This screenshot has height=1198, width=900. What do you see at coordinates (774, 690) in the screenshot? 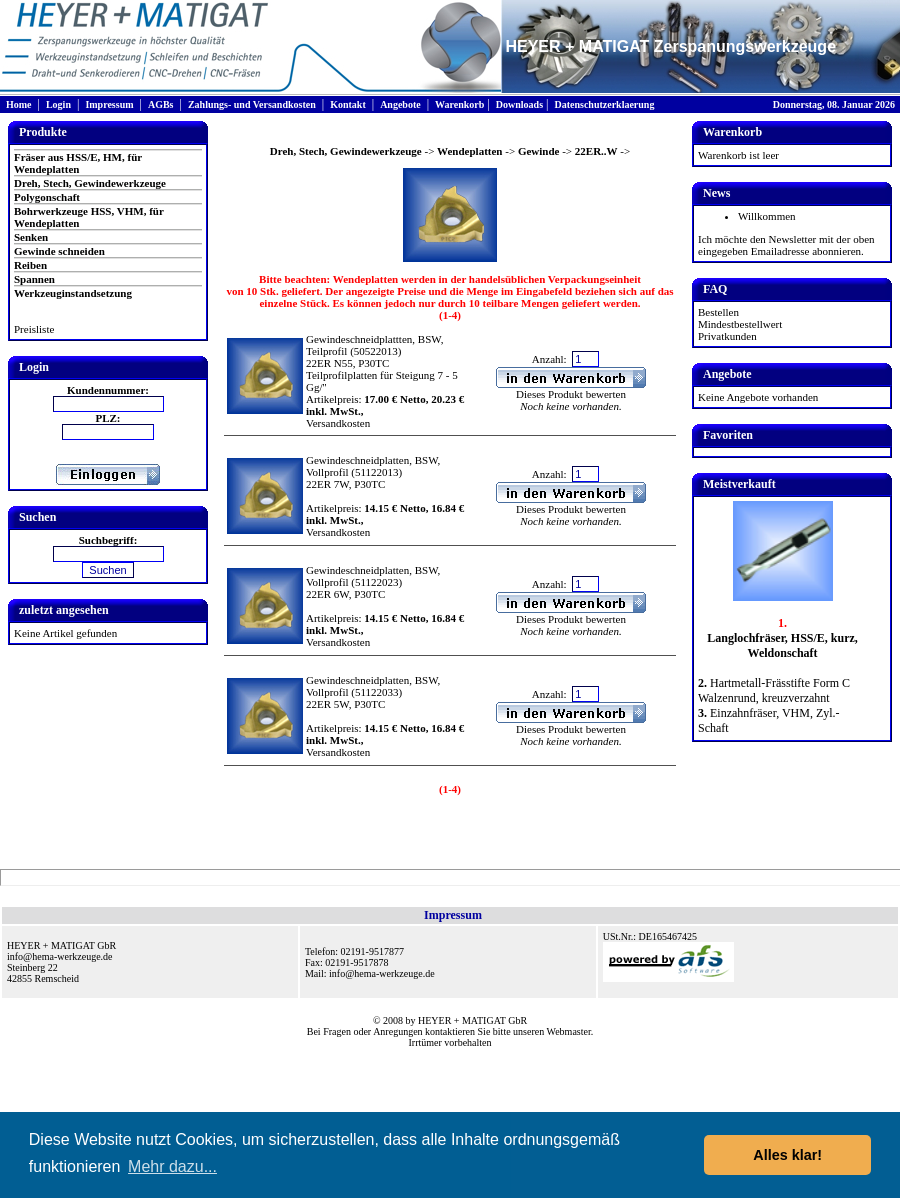
I see `Hartmetall-Frässtifte Form C Walzenrund, kreuzverzahnt` at bounding box center [774, 690].